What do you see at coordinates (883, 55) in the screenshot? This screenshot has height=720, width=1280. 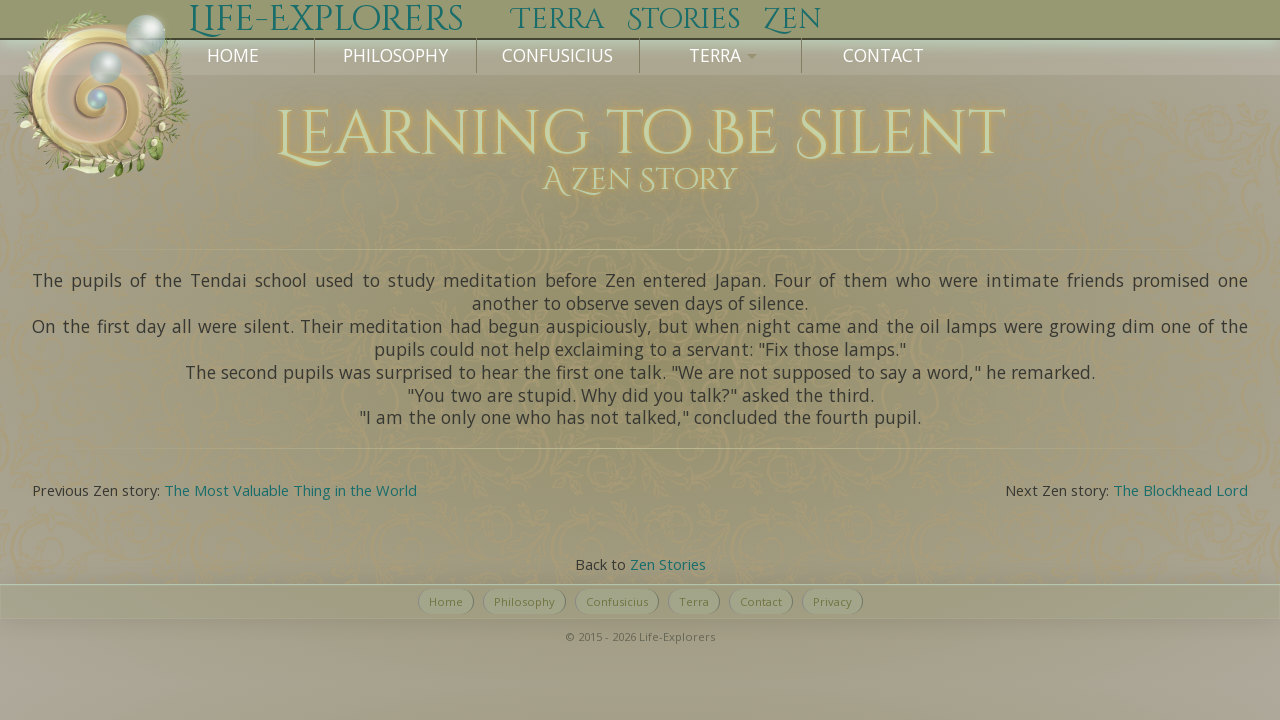 I see `Contact` at bounding box center [883, 55].